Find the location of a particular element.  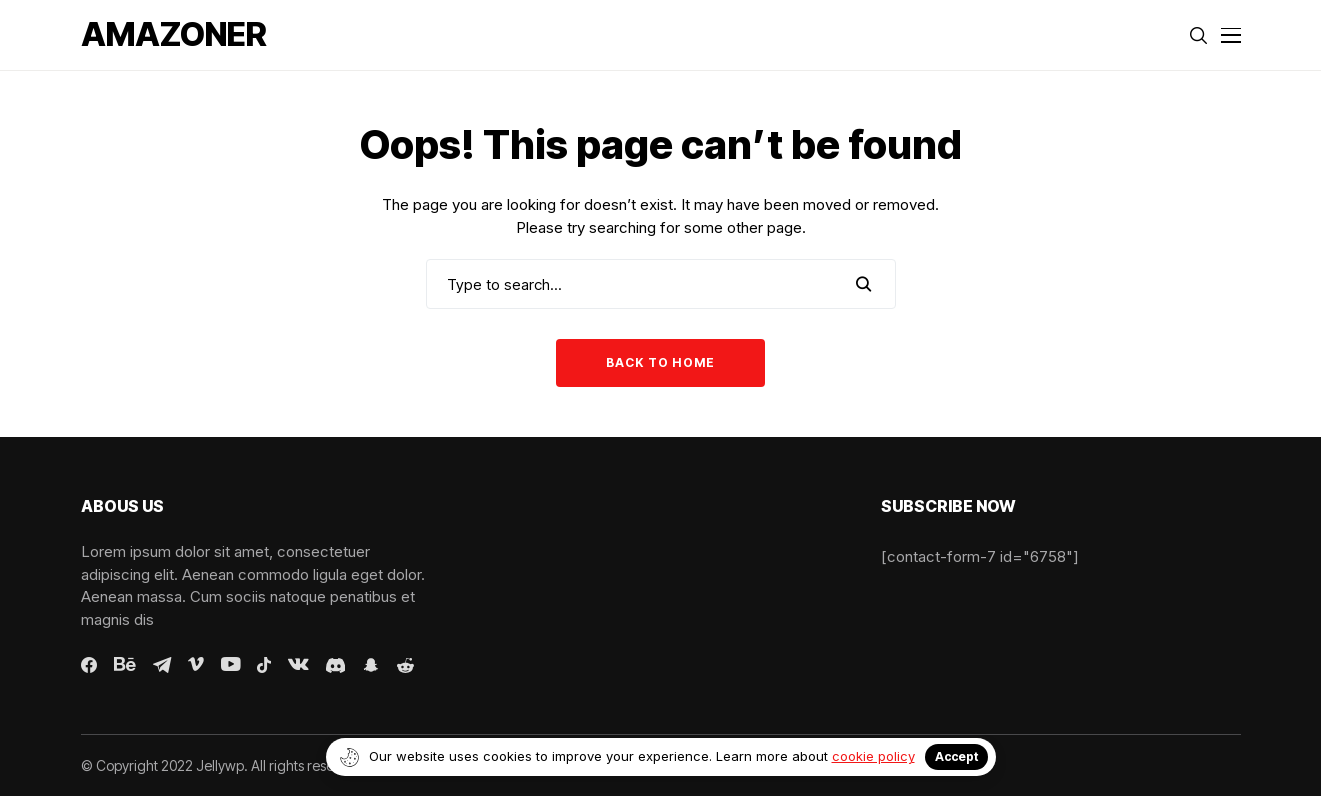

[tiktok] is located at coordinates (264, 665).